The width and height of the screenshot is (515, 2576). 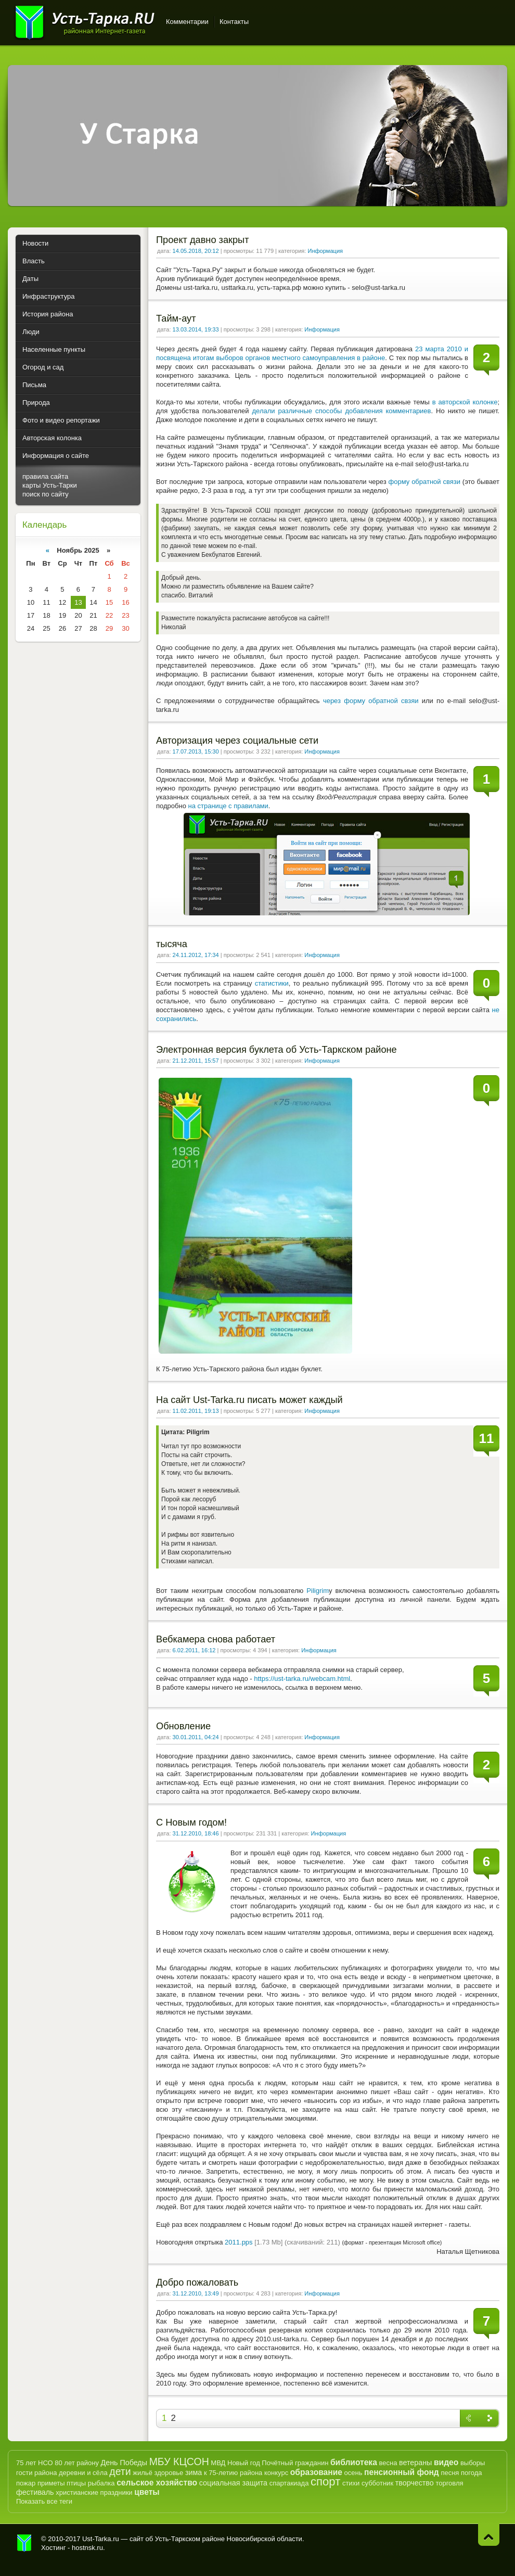 What do you see at coordinates (142, 2473) in the screenshot?
I see `жильё` at bounding box center [142, 2473].